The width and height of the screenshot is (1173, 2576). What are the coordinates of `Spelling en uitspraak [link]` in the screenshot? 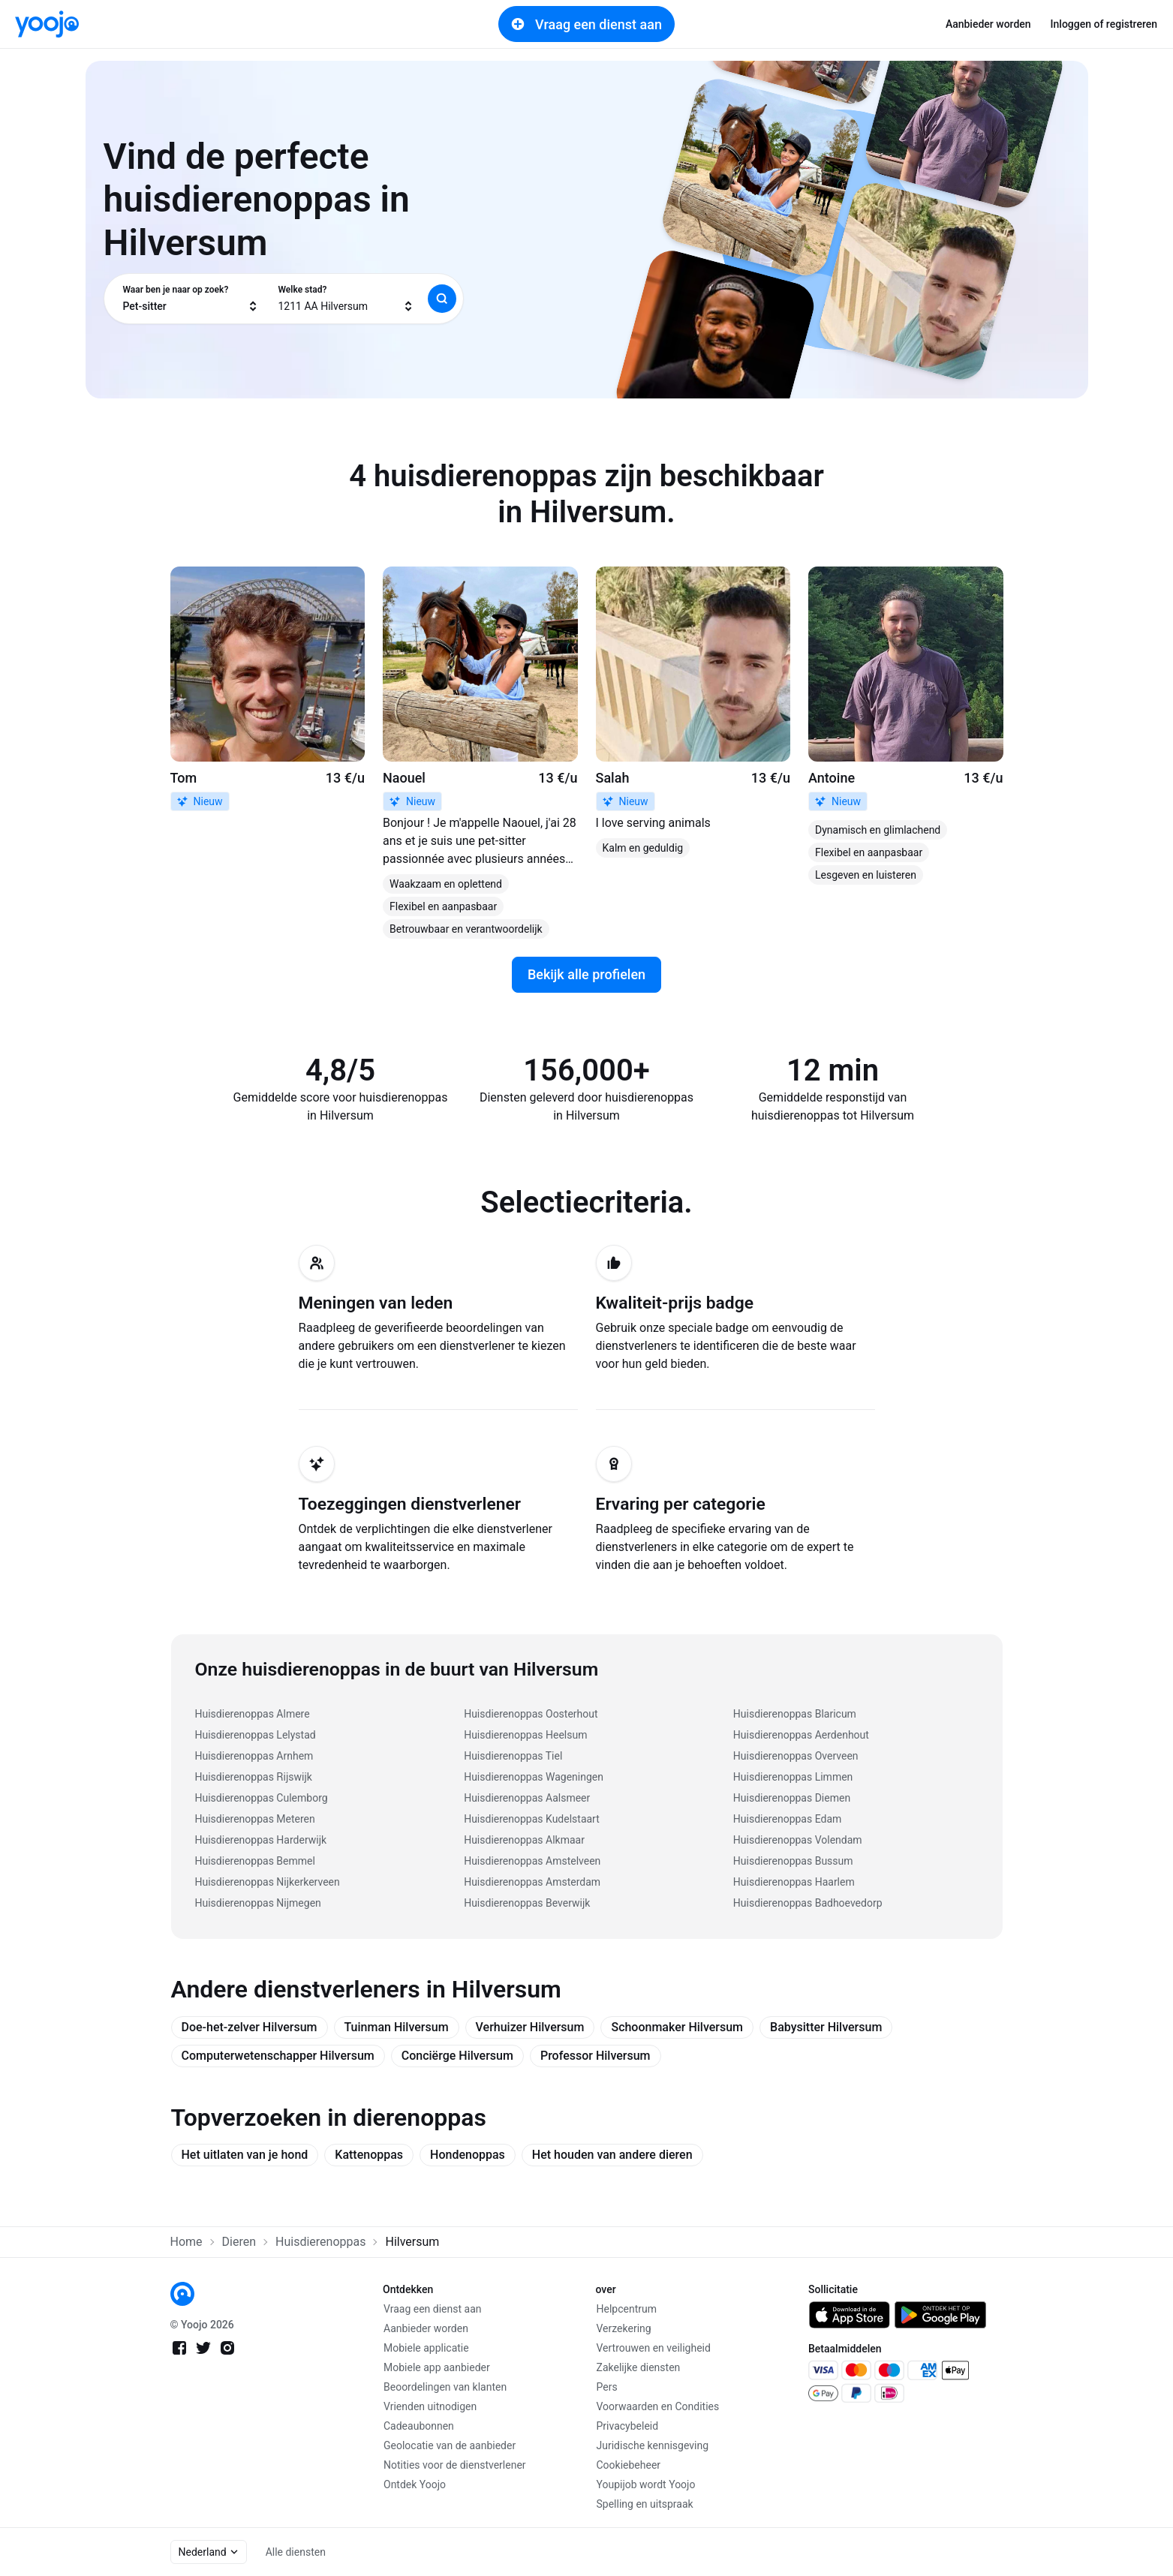 It's located at (645, 2504).